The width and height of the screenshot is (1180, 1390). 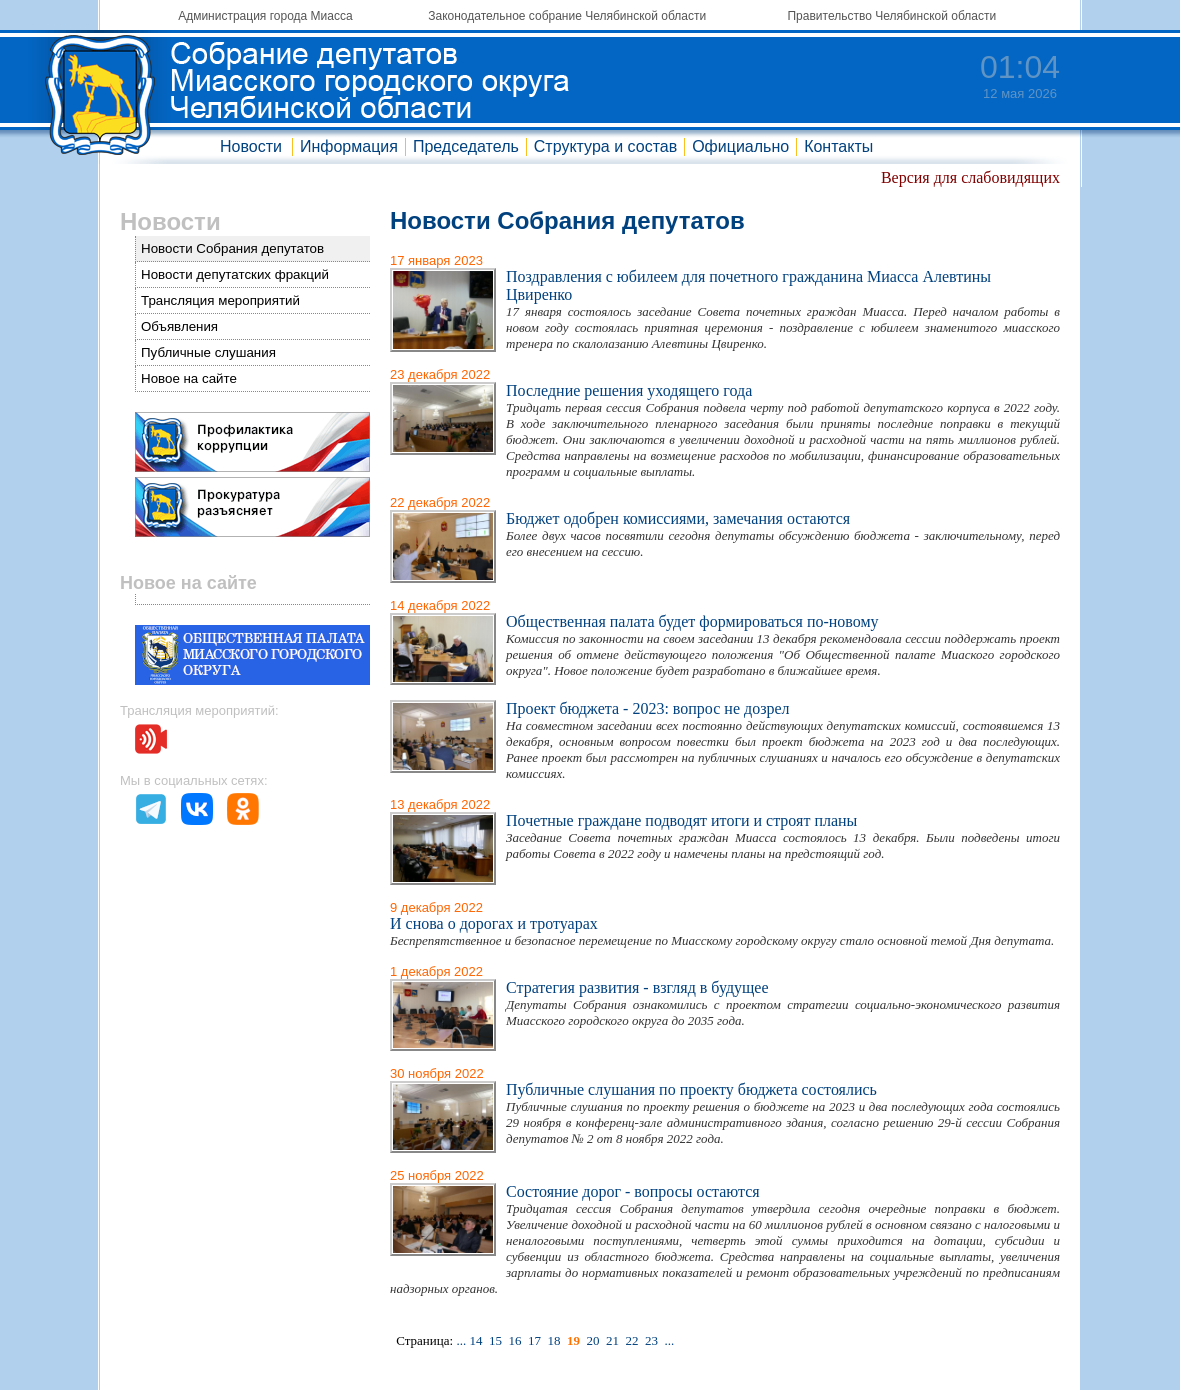 What do you see at coordinates (220, 300) in the screenshot?
I see `Трансляция мероприятий` at bounding box center [220, 300].